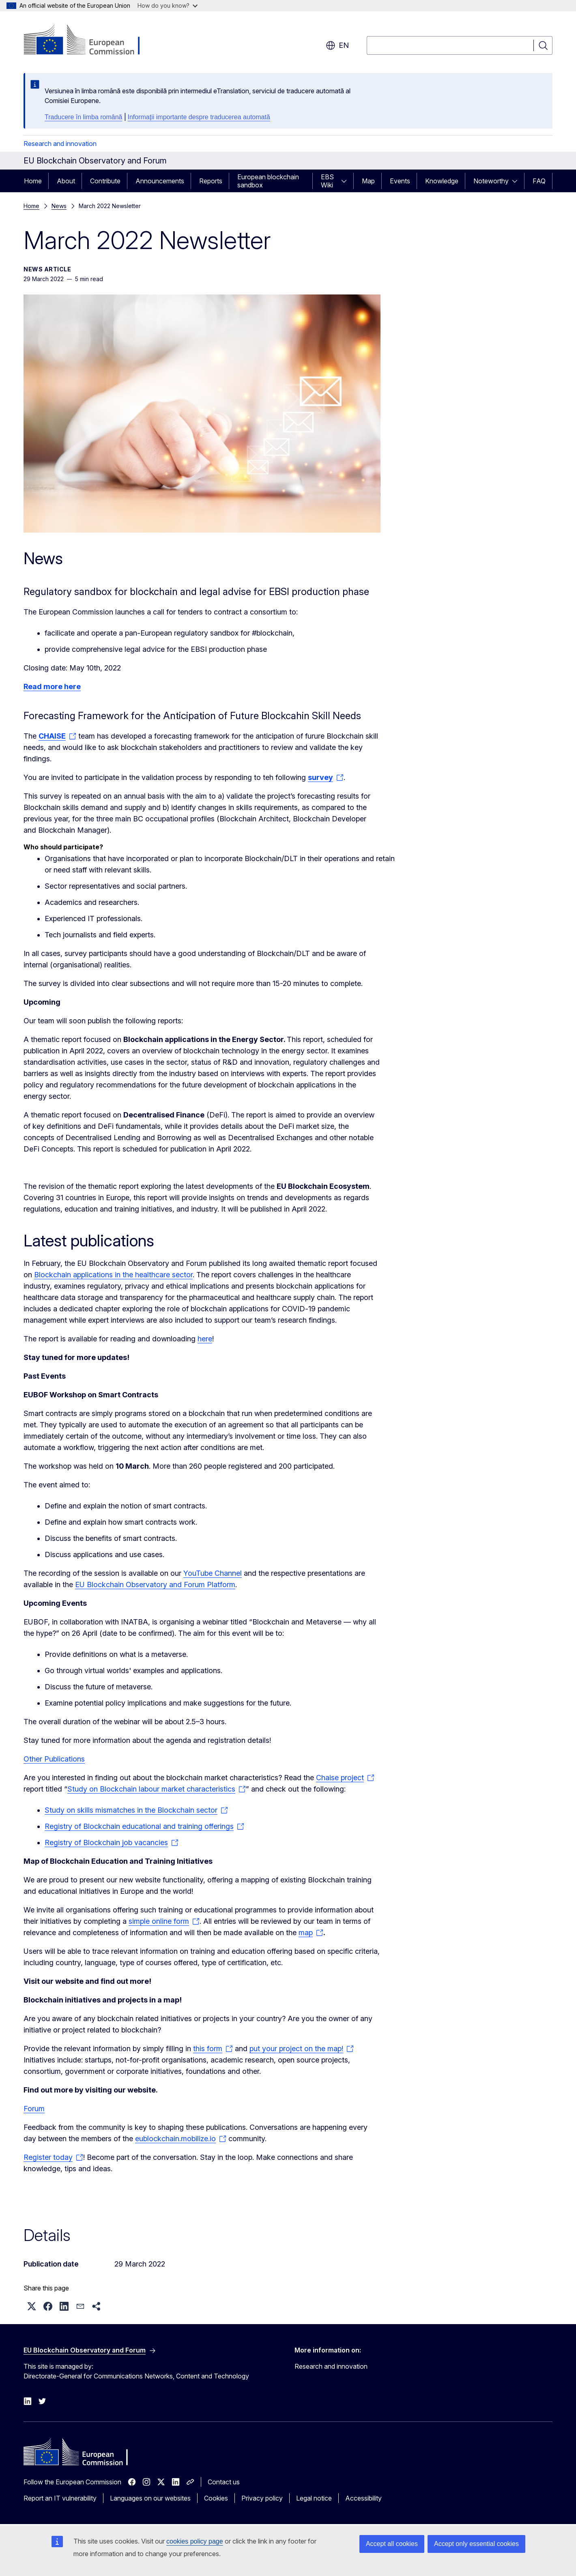  What do you see at coordinates (168, 5) in the screenshot?
I see `How do you know?` at bounding box center [168, 5].